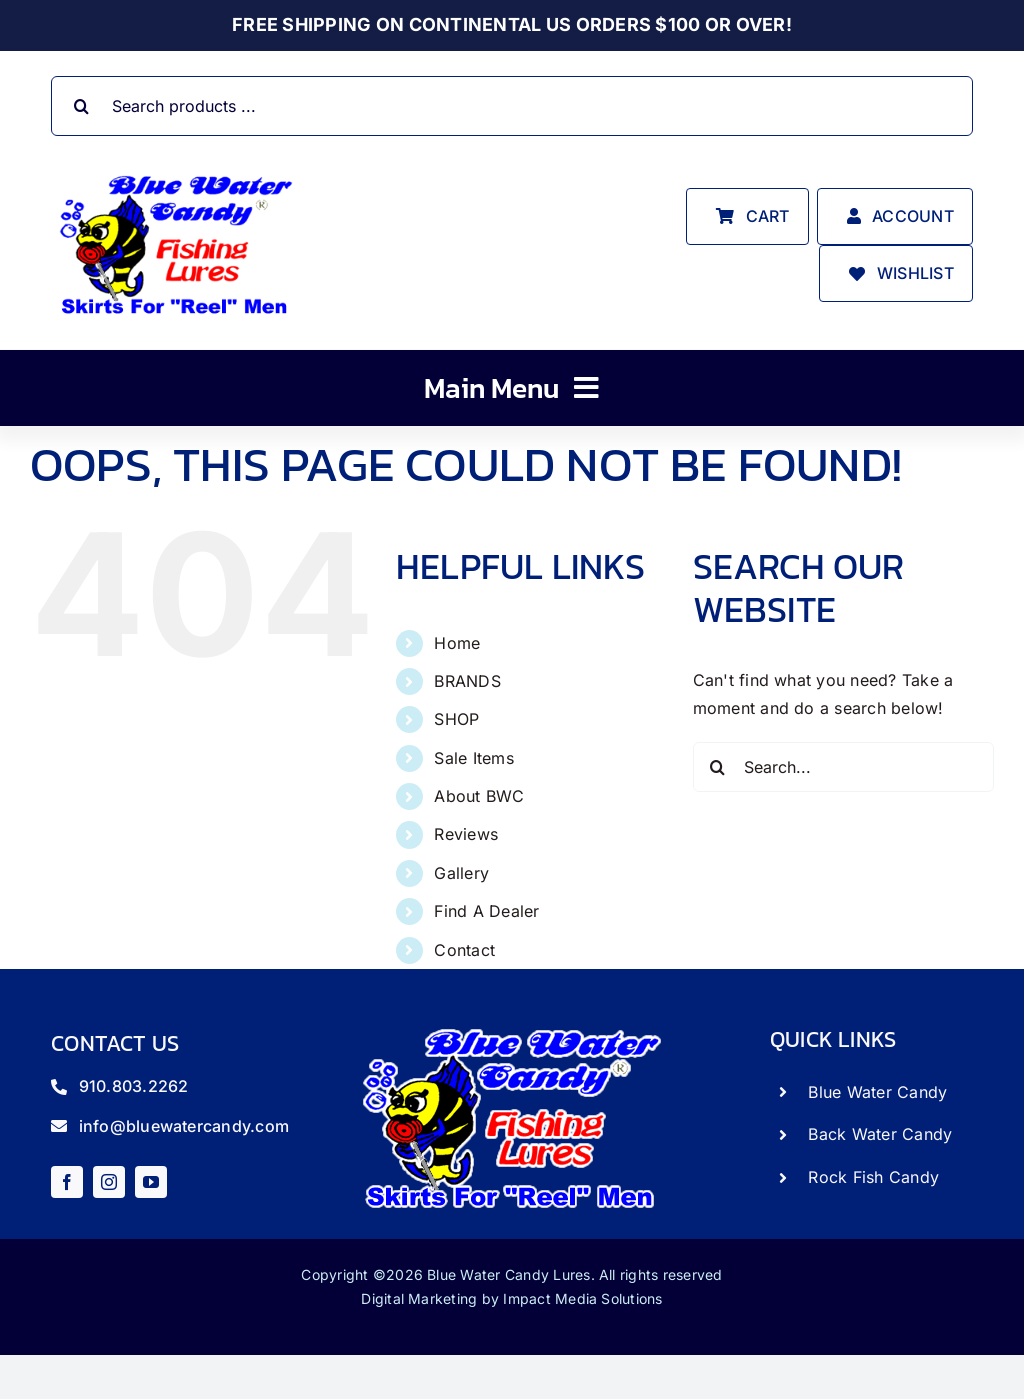  Describe the element at coordinates (151, 1182) in the screenshot. I see `[youtube]` at that location.